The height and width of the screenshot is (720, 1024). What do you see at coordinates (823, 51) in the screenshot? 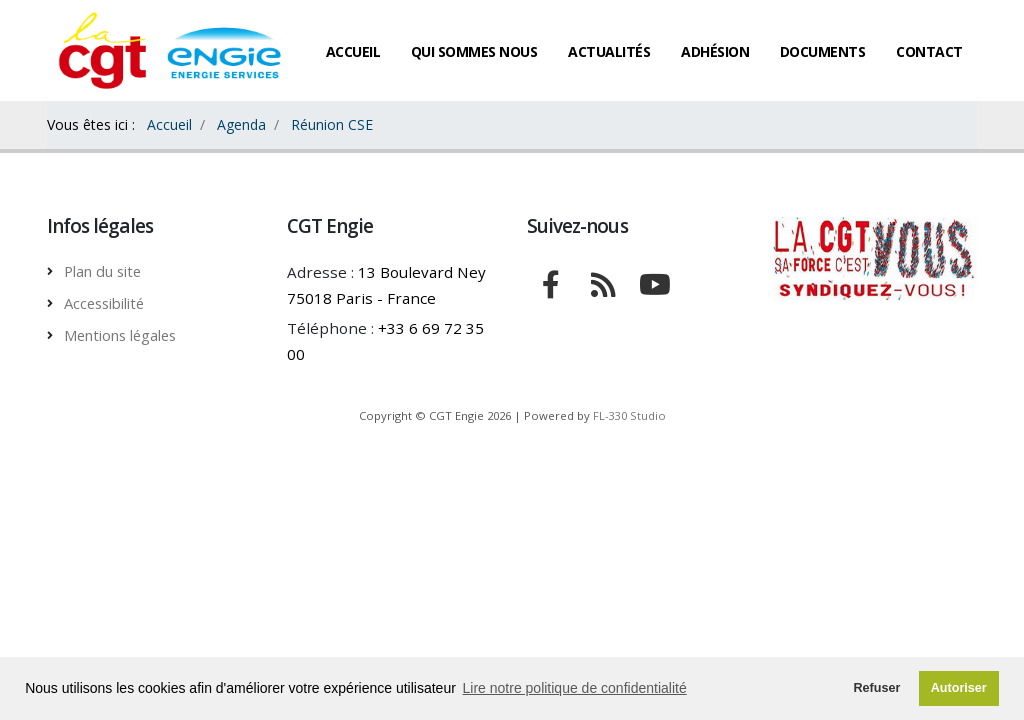
I see `Documents` at bounding box center [823, 51].